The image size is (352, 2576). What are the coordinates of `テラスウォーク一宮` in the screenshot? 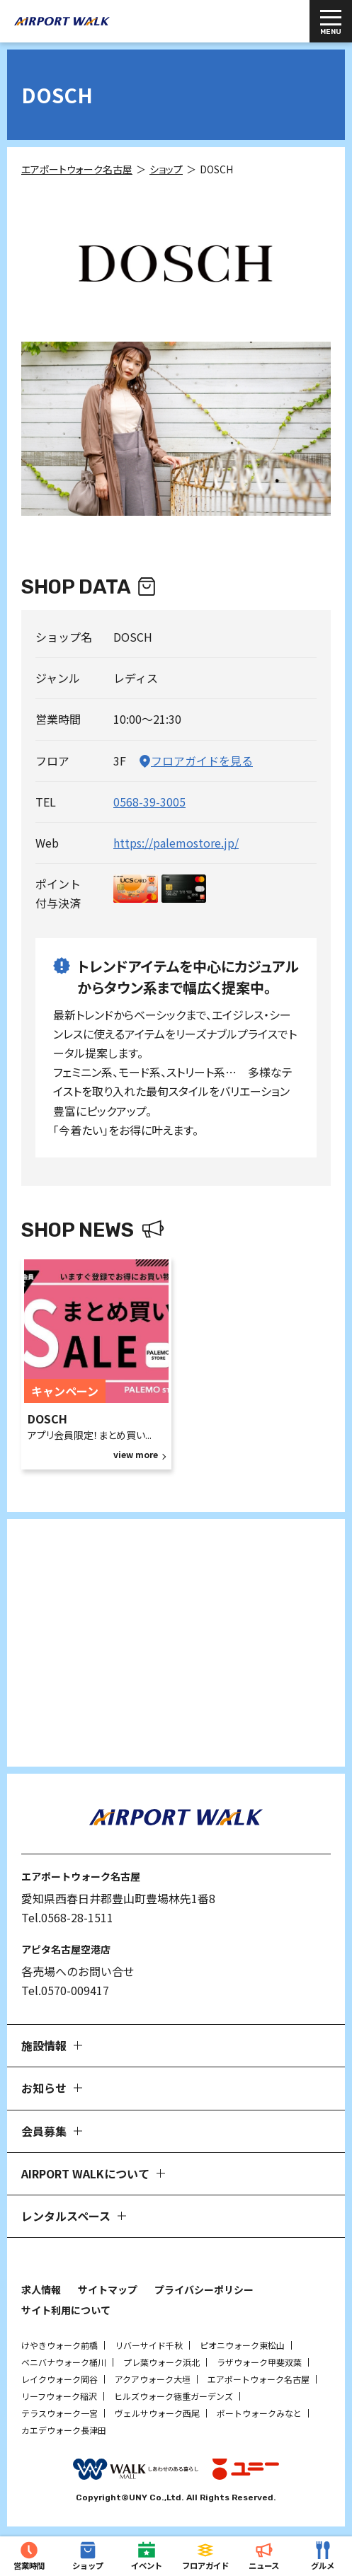 It's located at (59, 2413).